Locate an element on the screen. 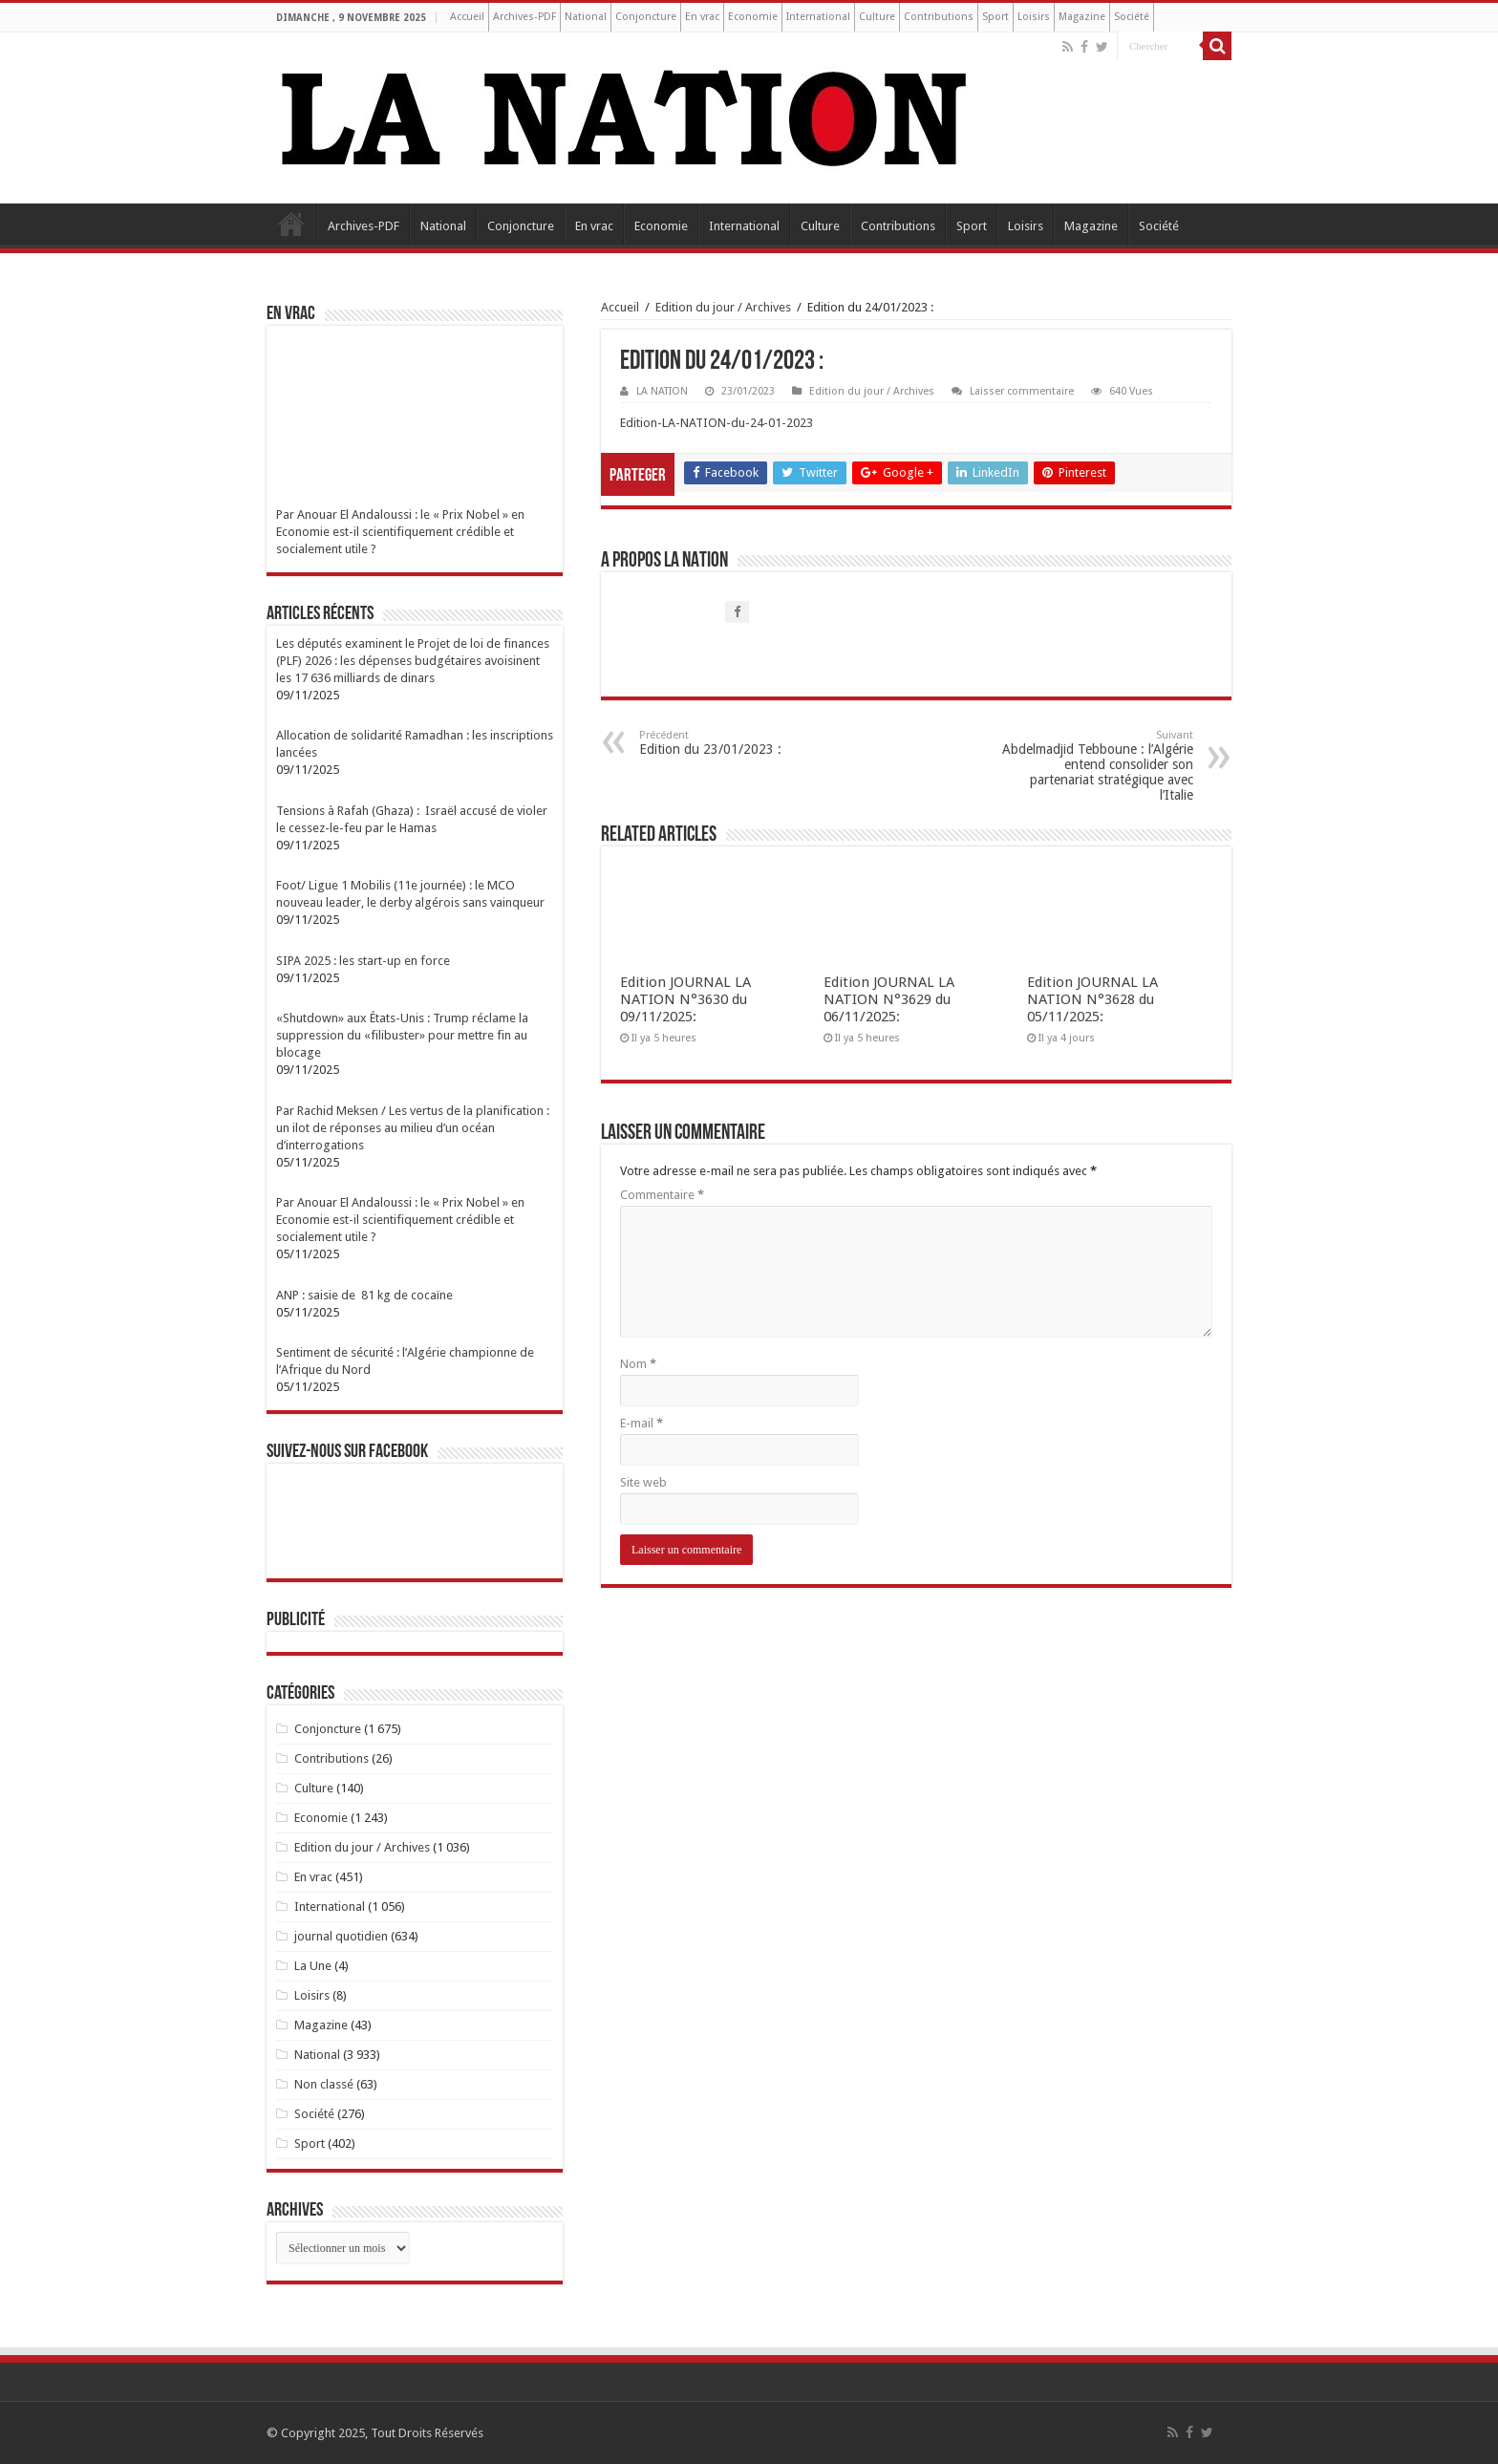 This screenshot has height=2464, width=1498. E-mail is located at coordinates (641, 1423).